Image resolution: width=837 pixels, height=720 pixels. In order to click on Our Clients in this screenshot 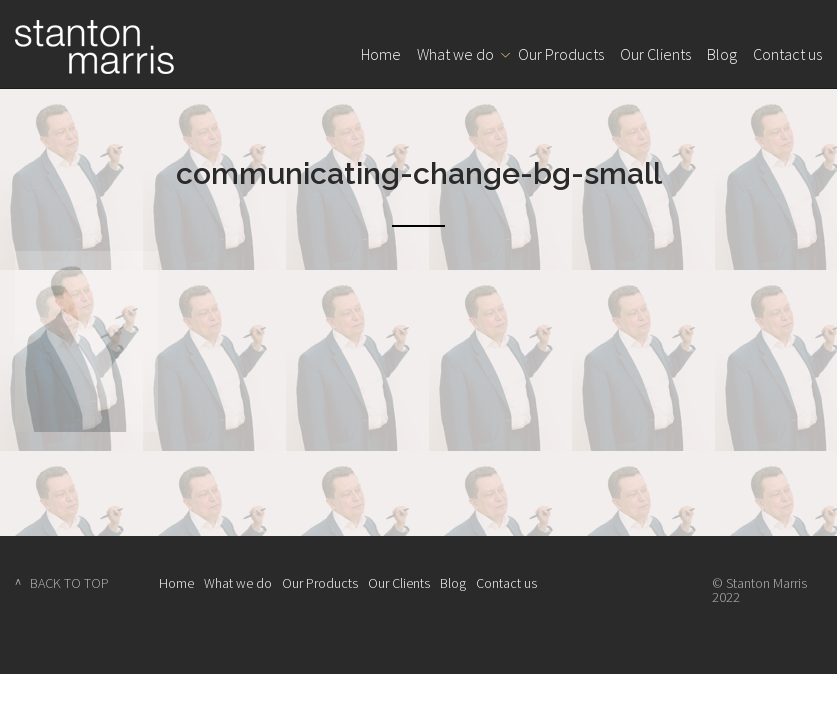, I will do `click(655, 54)`.